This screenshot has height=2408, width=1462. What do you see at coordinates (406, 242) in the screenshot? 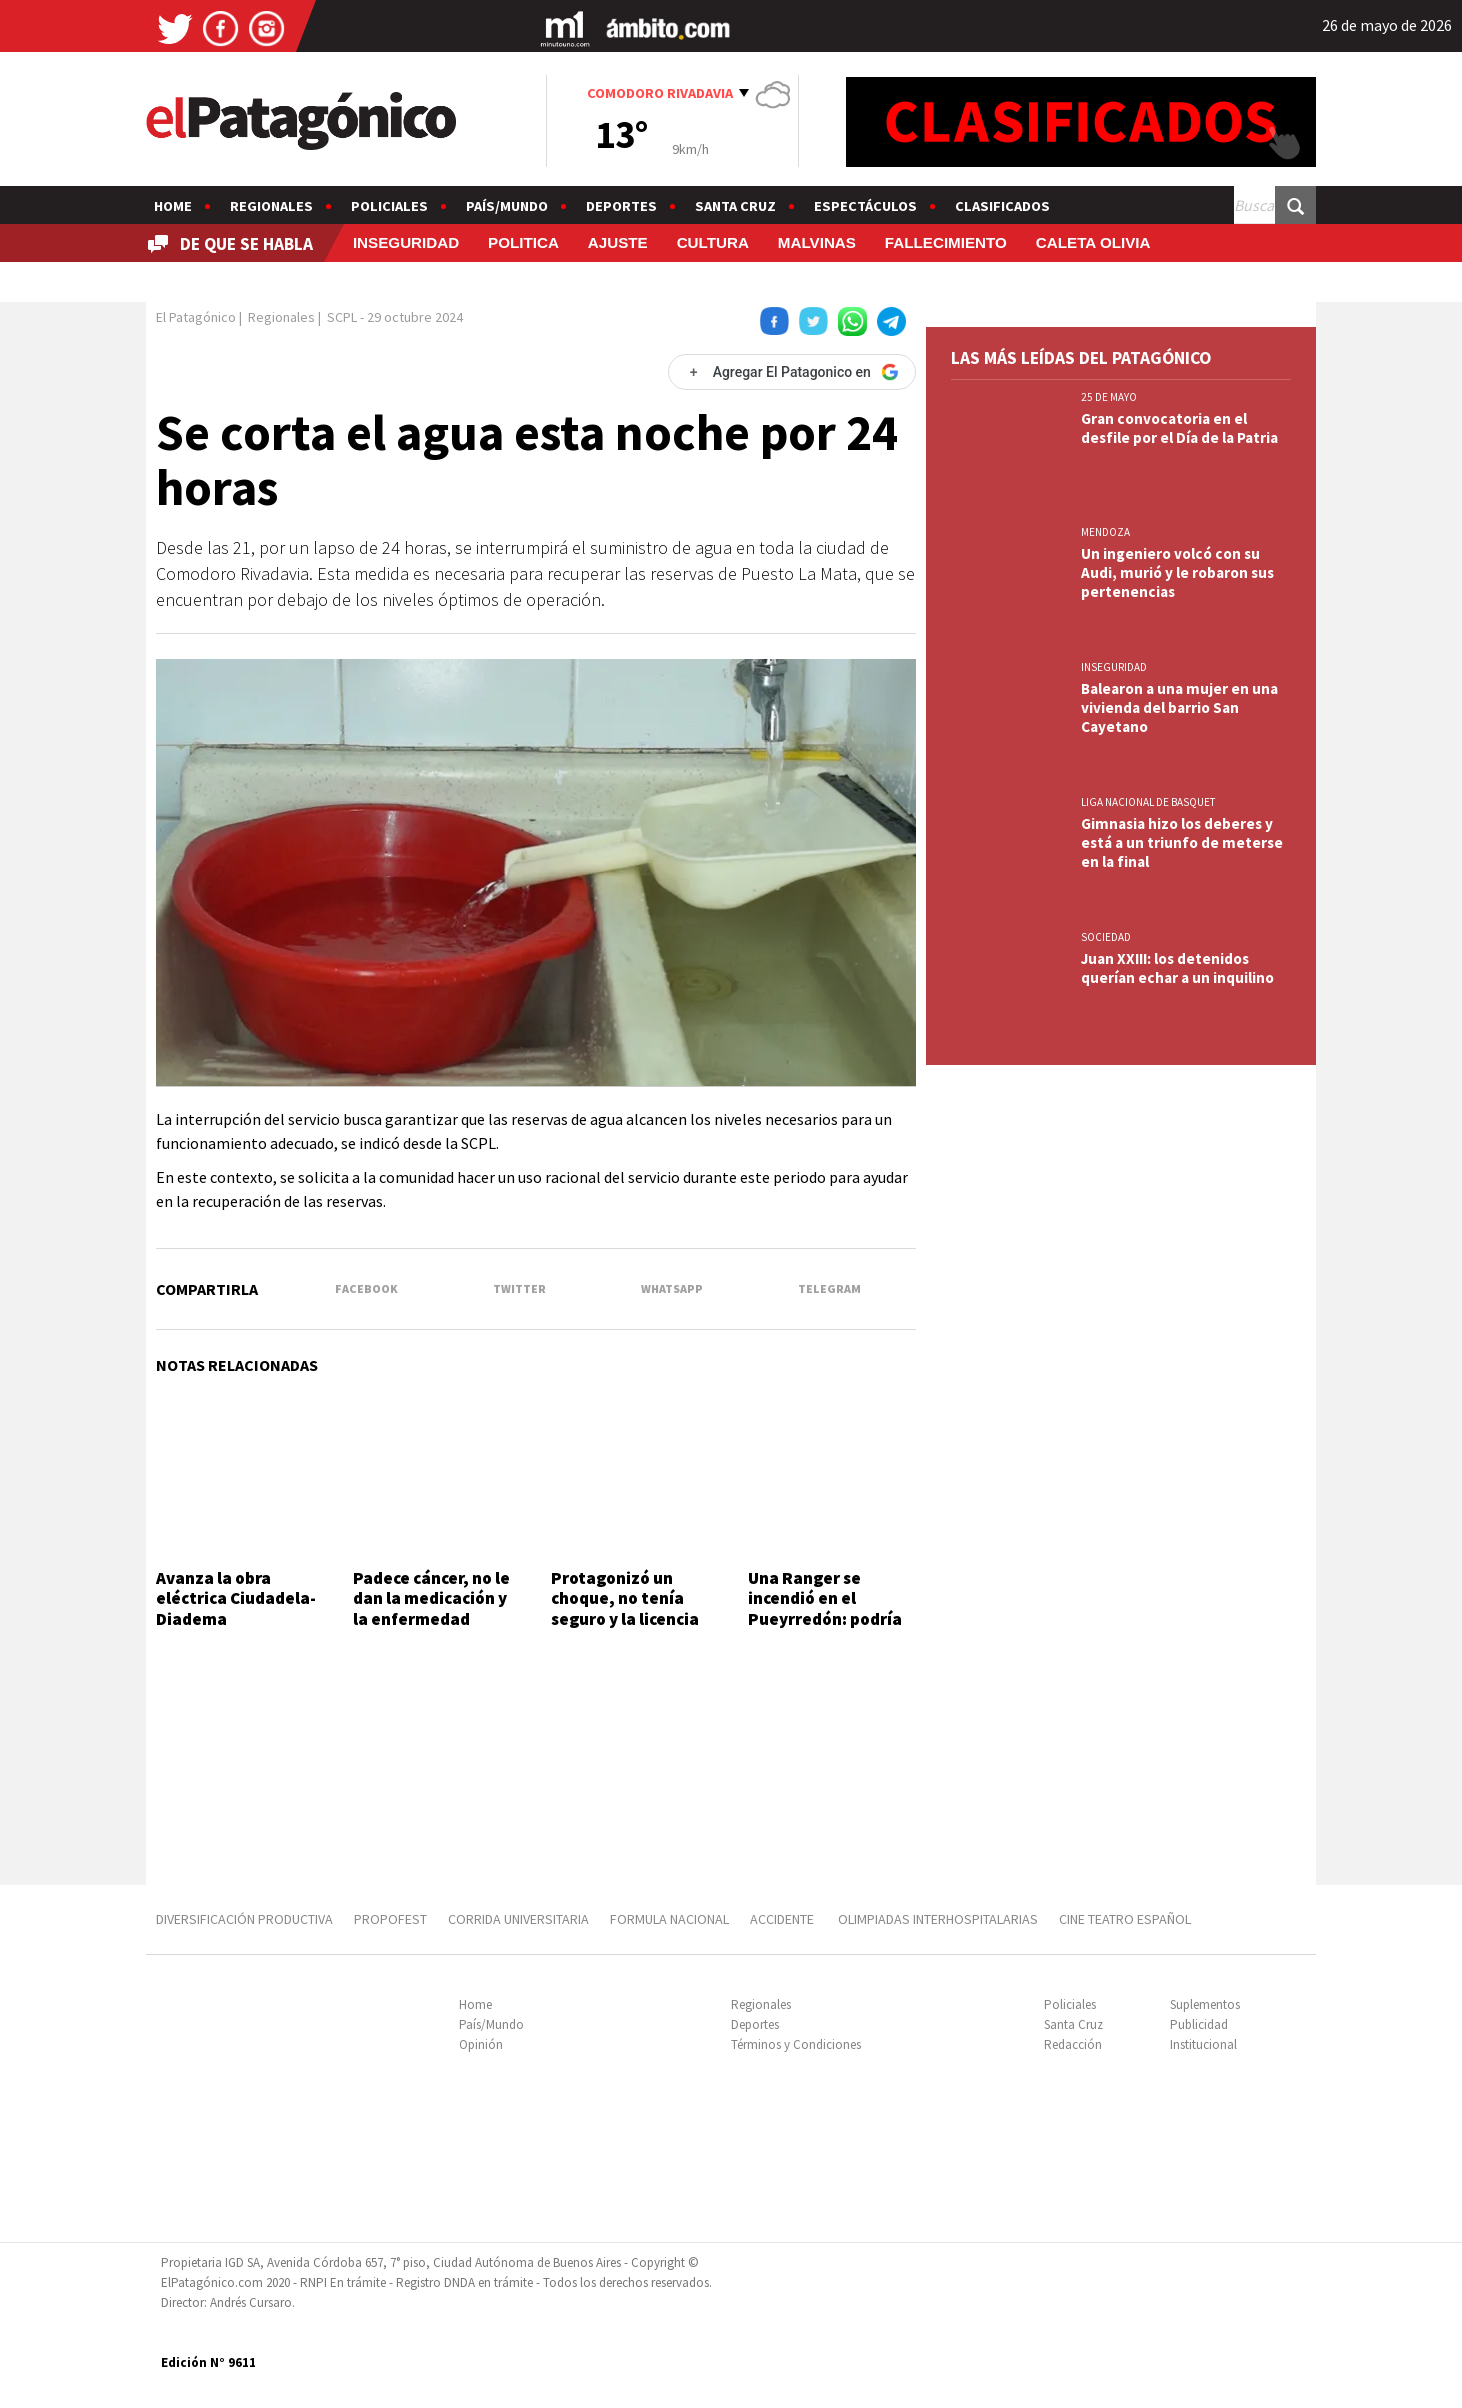
I see `INSEGURIDAD` at bounding box center [406, 242].